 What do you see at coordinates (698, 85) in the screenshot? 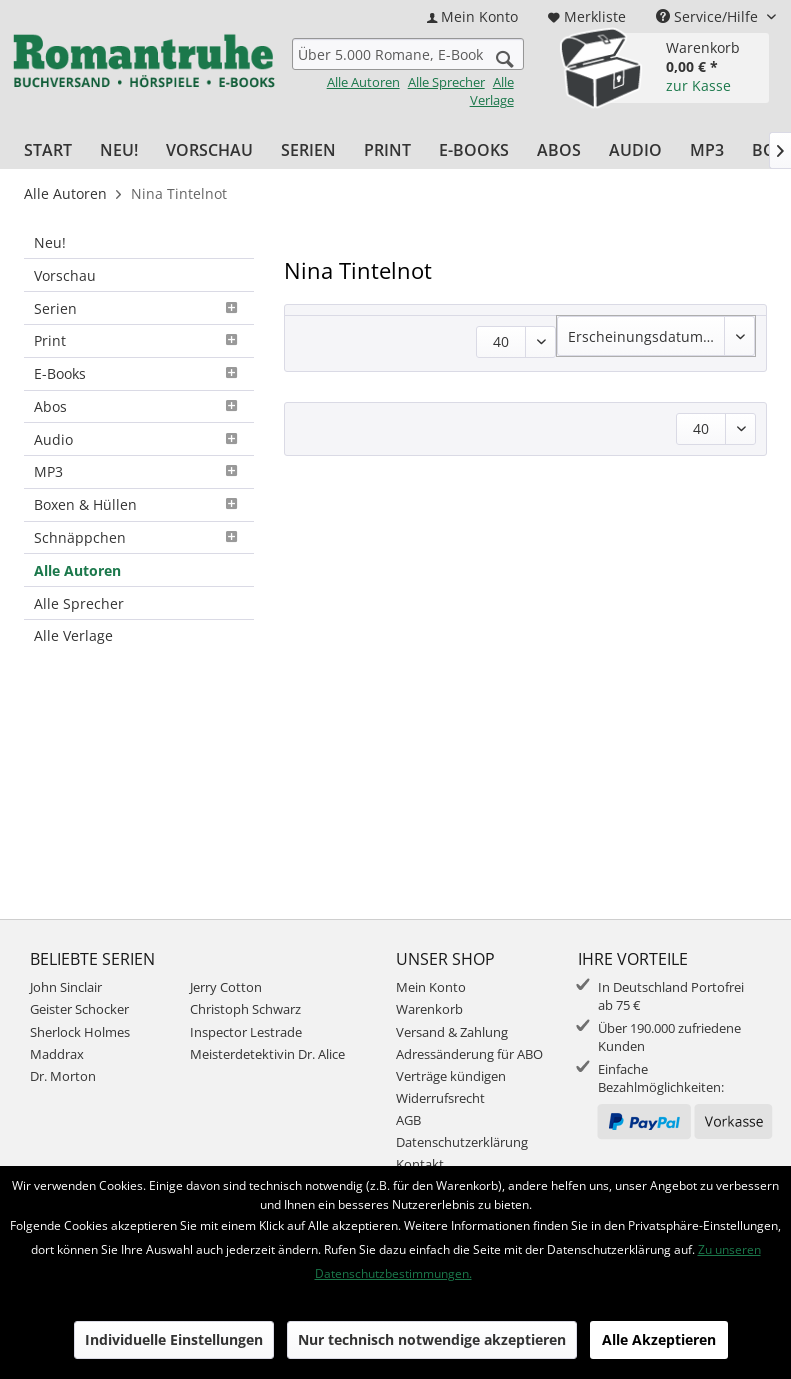
I see `zur Kasse` at bounding box center [698, 85].